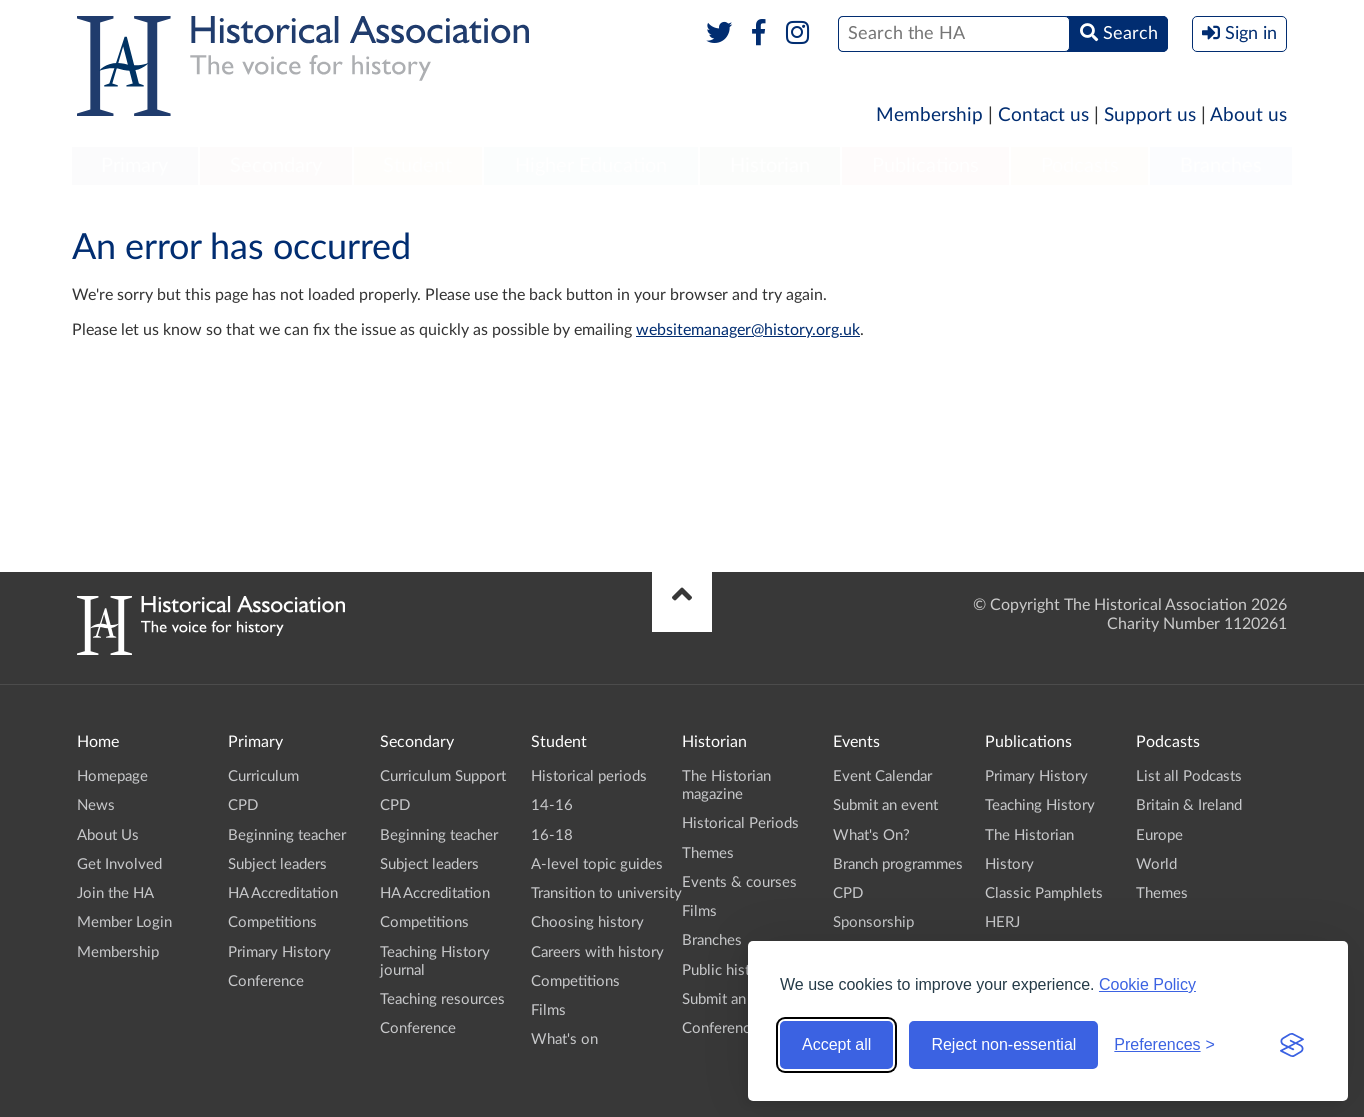 The image size is (1364, 1117). Describe the element at coordinates (1043, 115) in the screenshot. I see `Contact us` at that location.